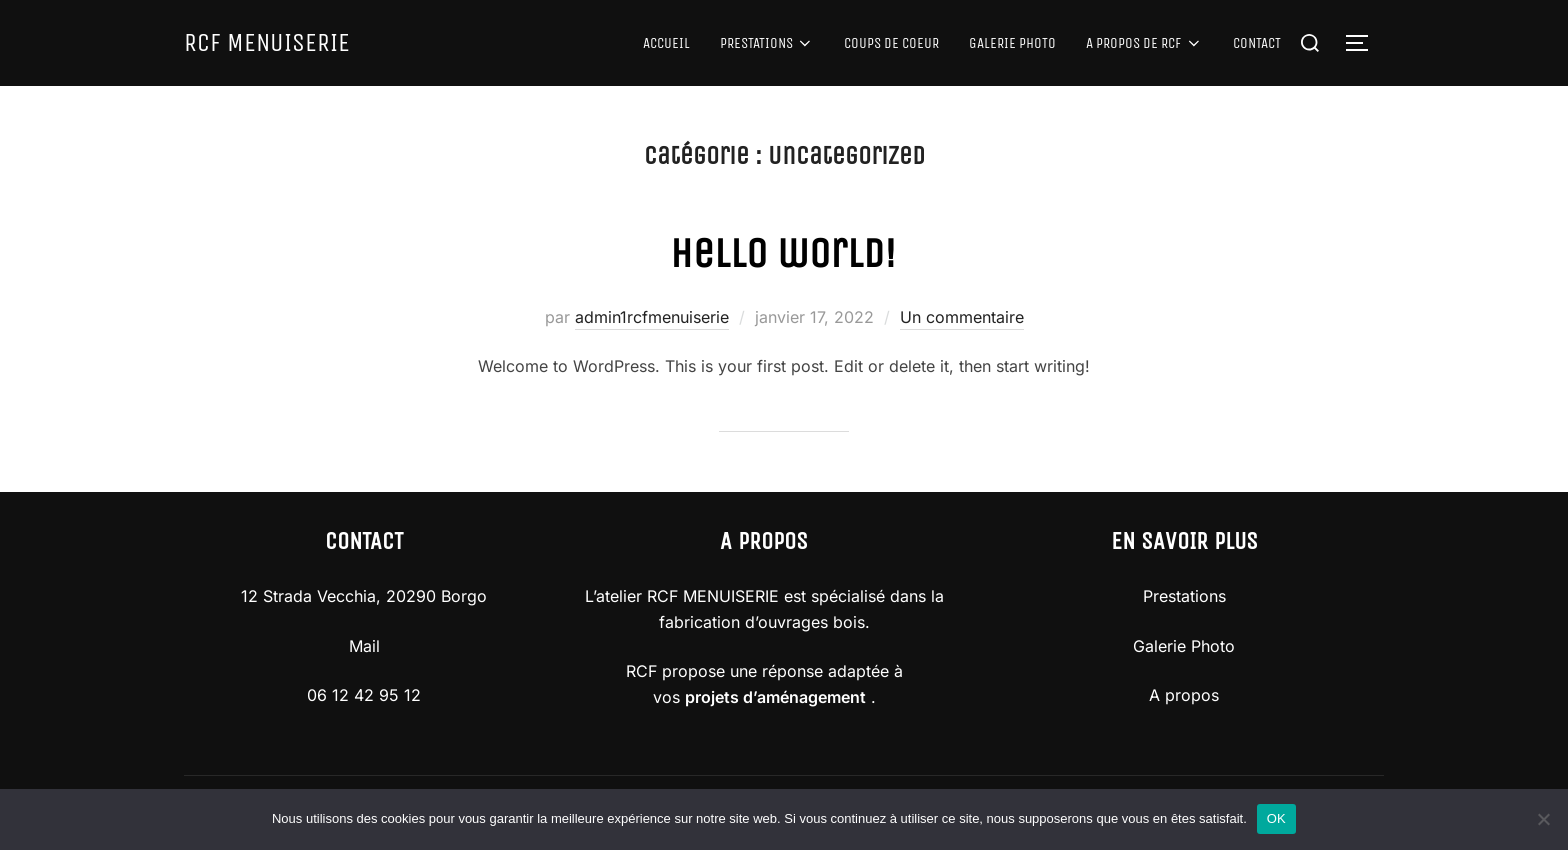 The image size is (1568, 850). What do you see at coordinates (1276, 818) in the screenshot?
I see `OK` at bounding box center [1276, 818].